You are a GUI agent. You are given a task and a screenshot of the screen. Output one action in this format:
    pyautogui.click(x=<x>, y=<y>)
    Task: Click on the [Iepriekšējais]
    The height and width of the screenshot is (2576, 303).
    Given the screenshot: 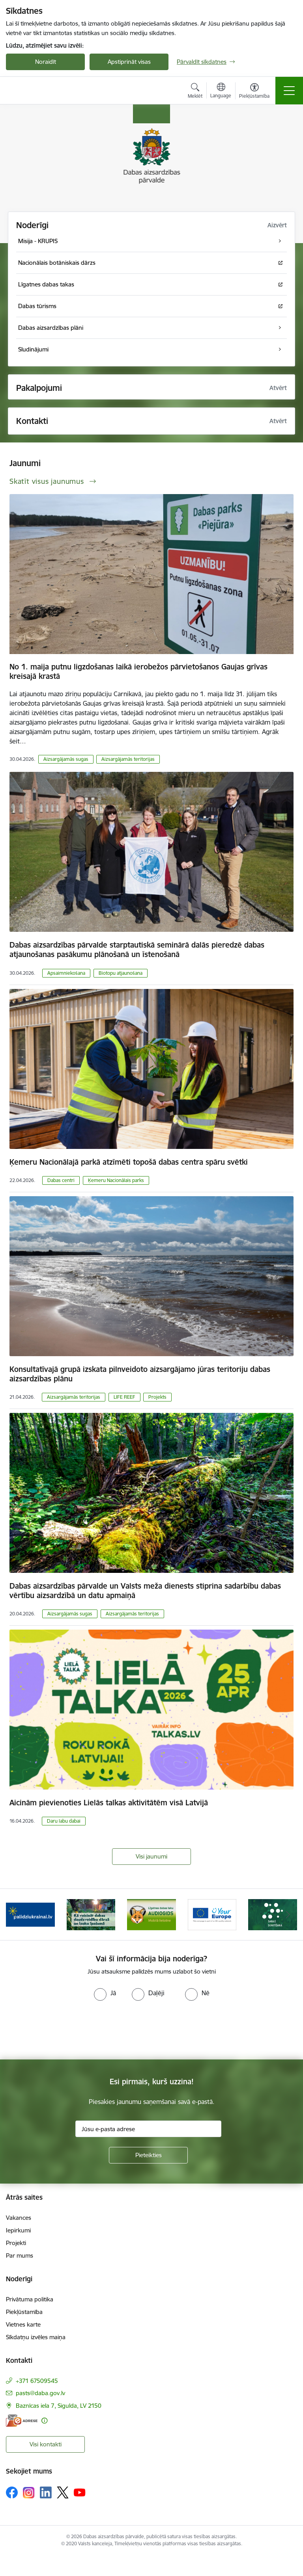 What is the action you would take?
    pyautogui.click(x=15, y=1914)
    